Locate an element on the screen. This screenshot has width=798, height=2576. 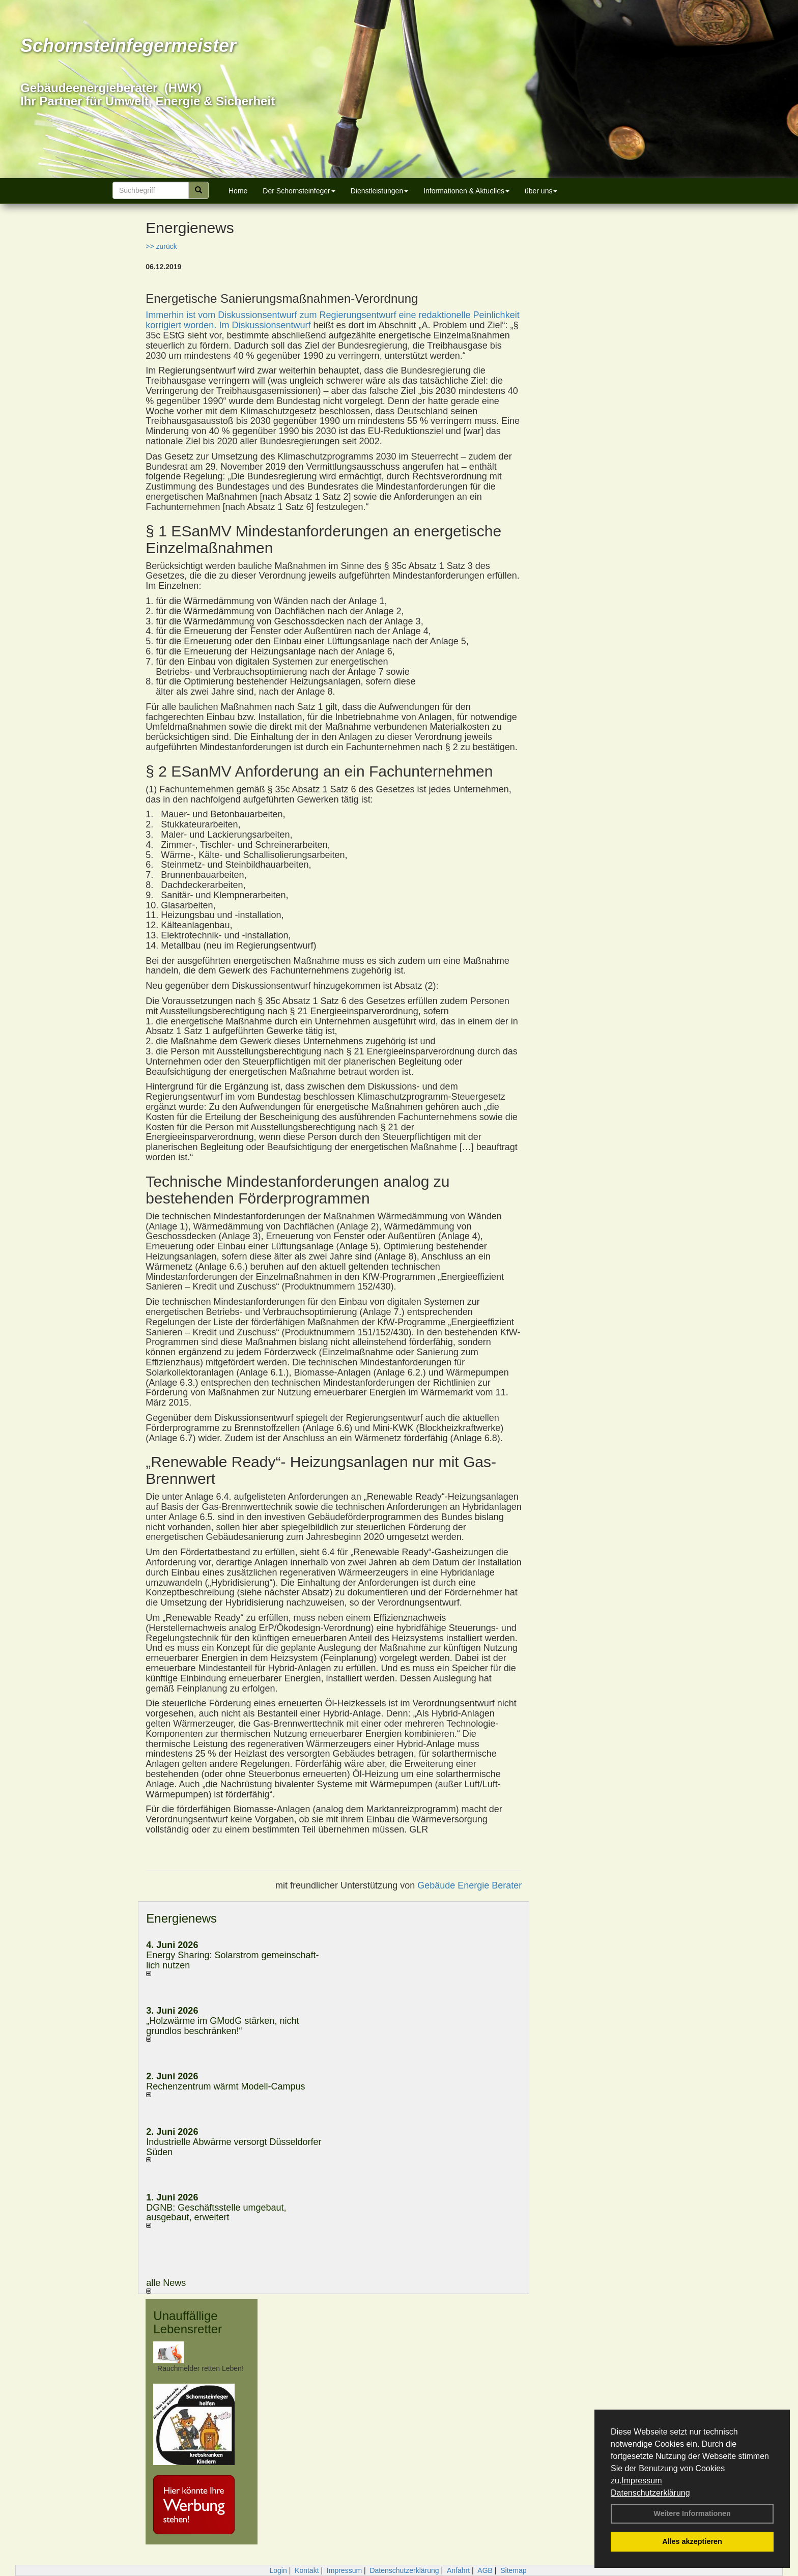
Immerhin ist vom Diskussionsentwurf zum Regierungsentwurf eine redaktionelle Peinlichkeit korrigiert worden. Im is located at coordinates (332, 320).